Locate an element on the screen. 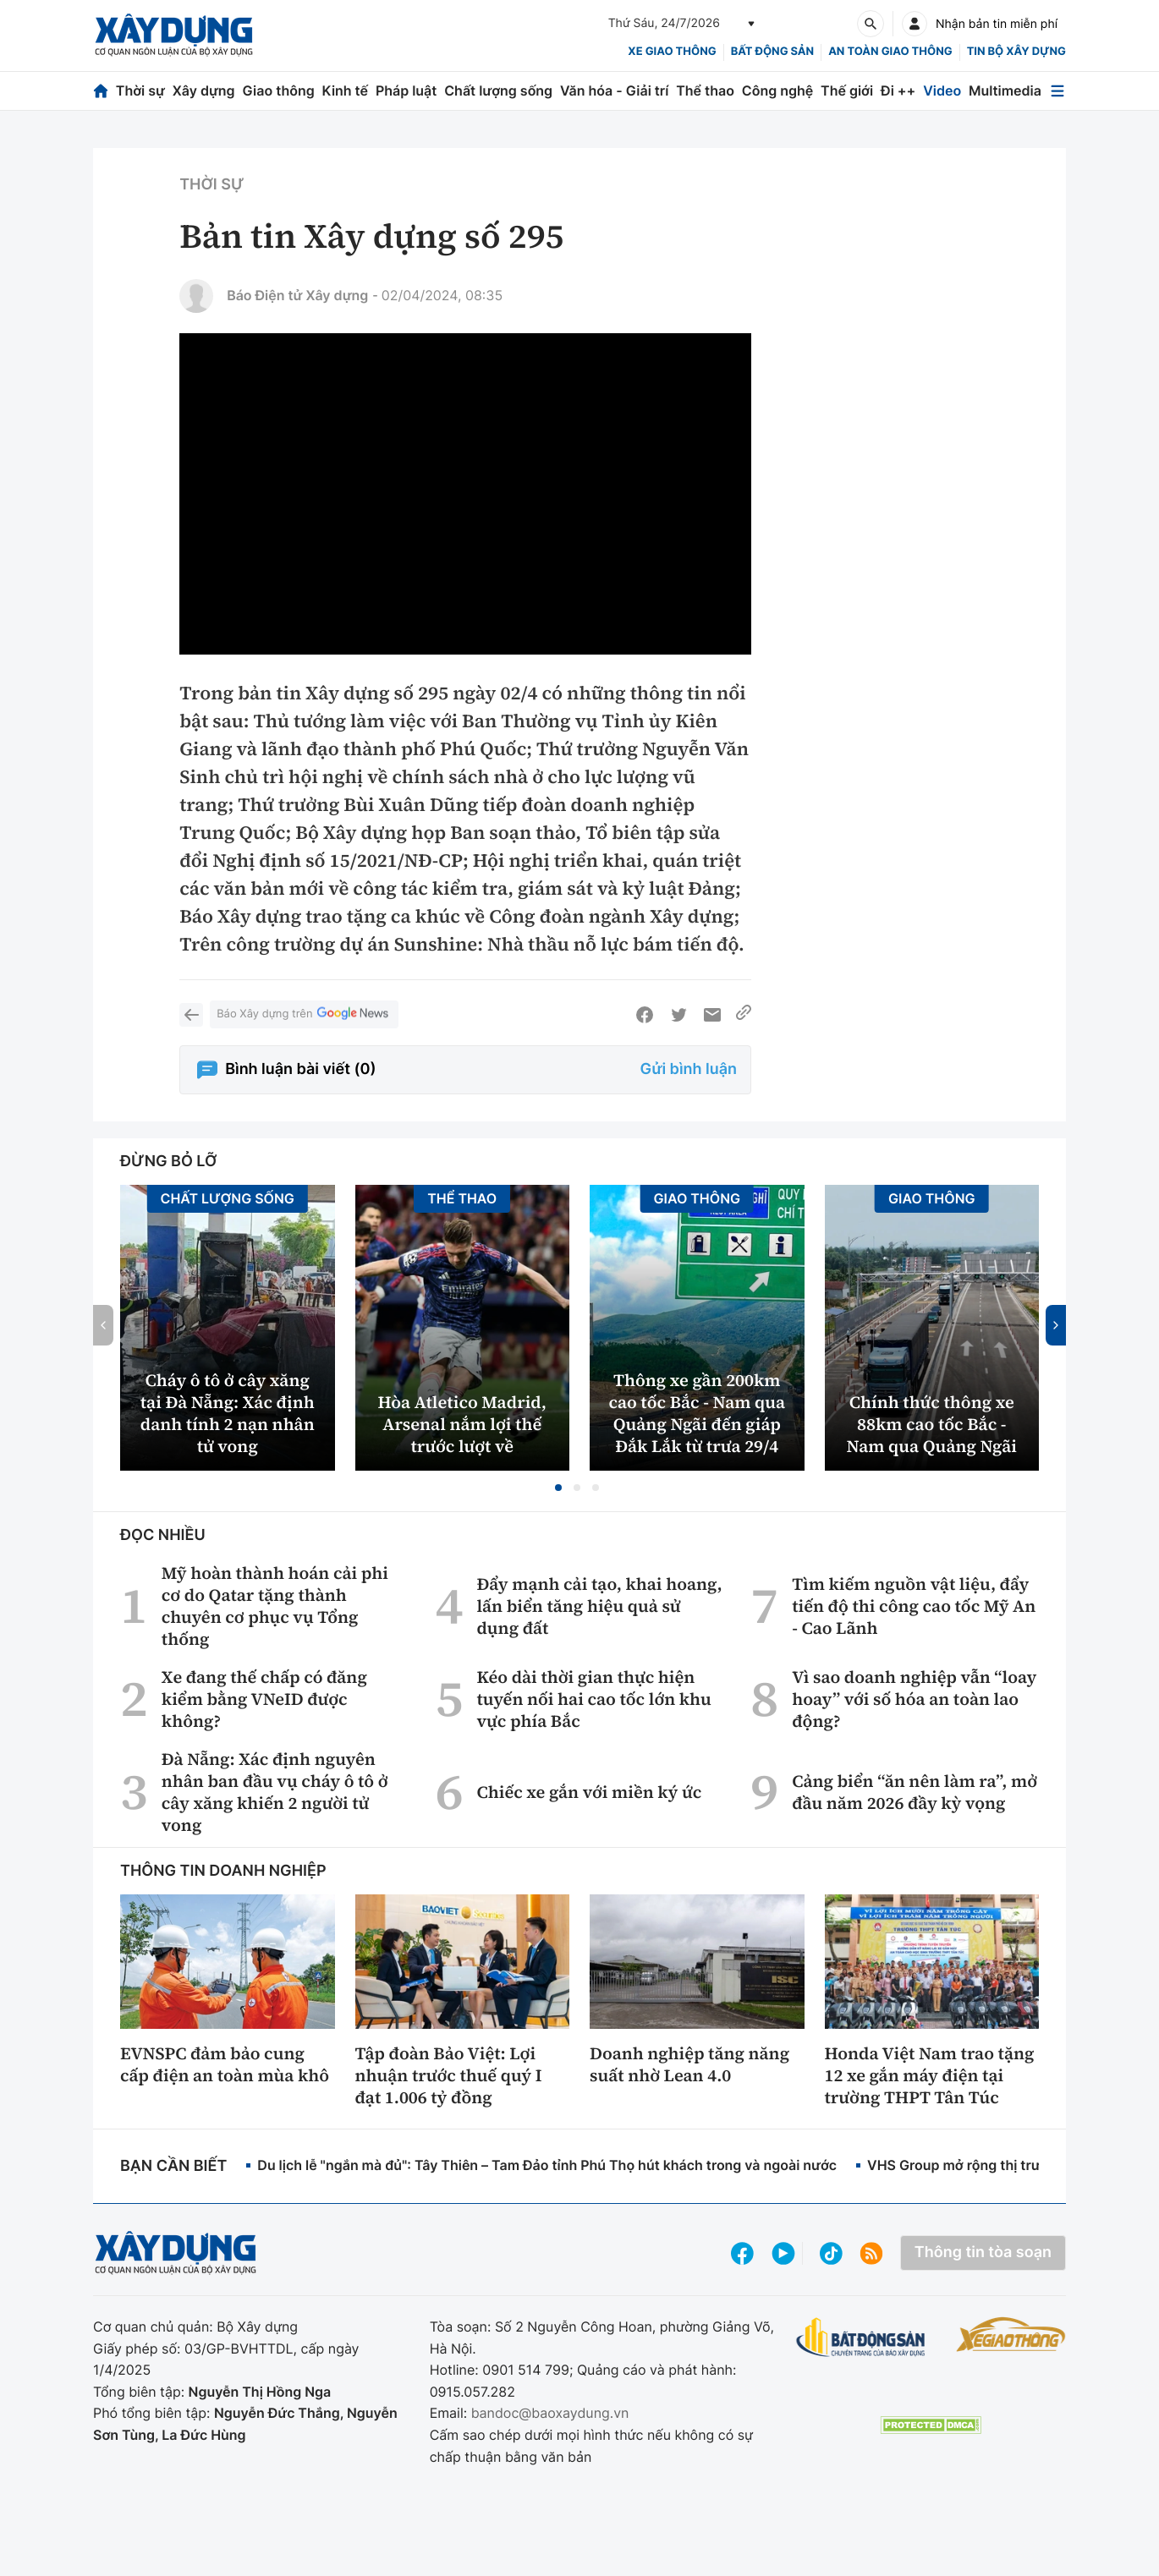  Vì sao doanh nghiệp vẫn “loay hoay” với số hóa an toàn lao động? is located at coordinates (914, 1699).